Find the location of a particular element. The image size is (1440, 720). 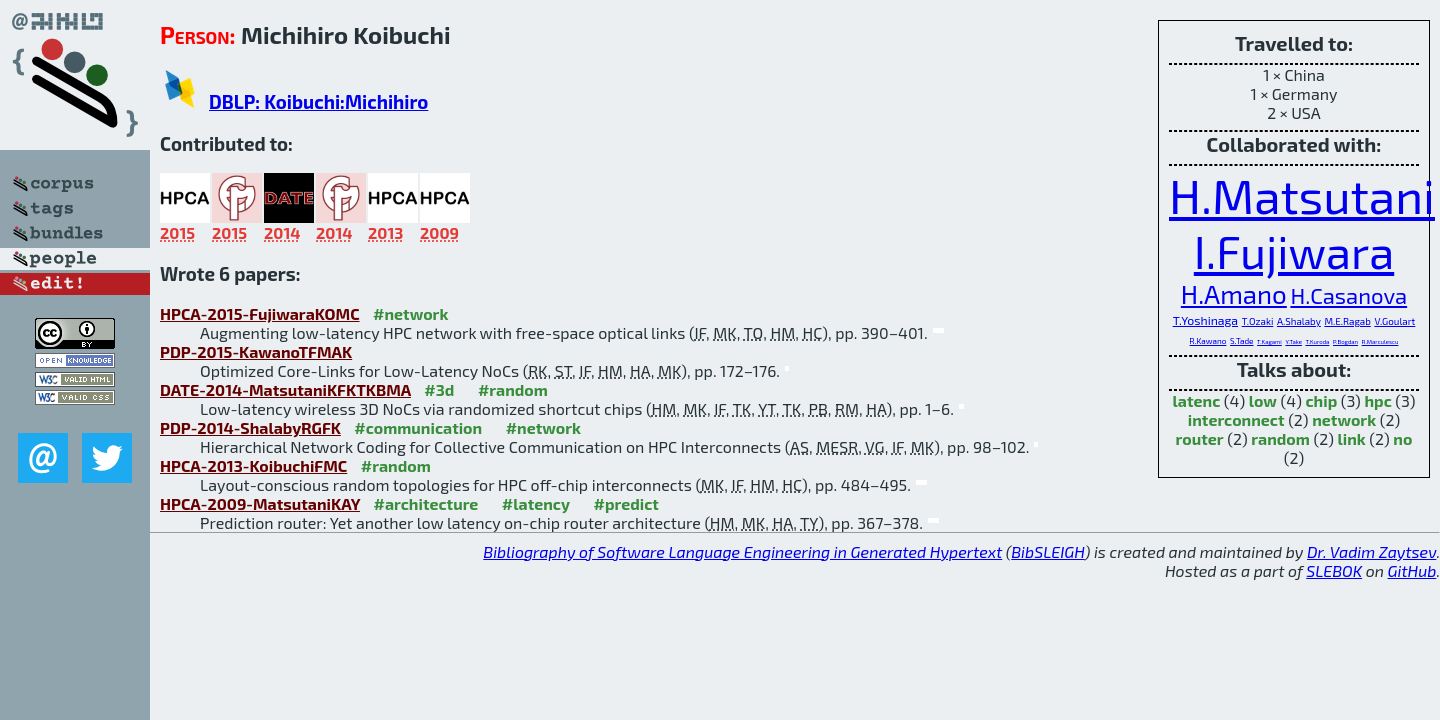

V.Goulart is located at coordinates (1394, 321).